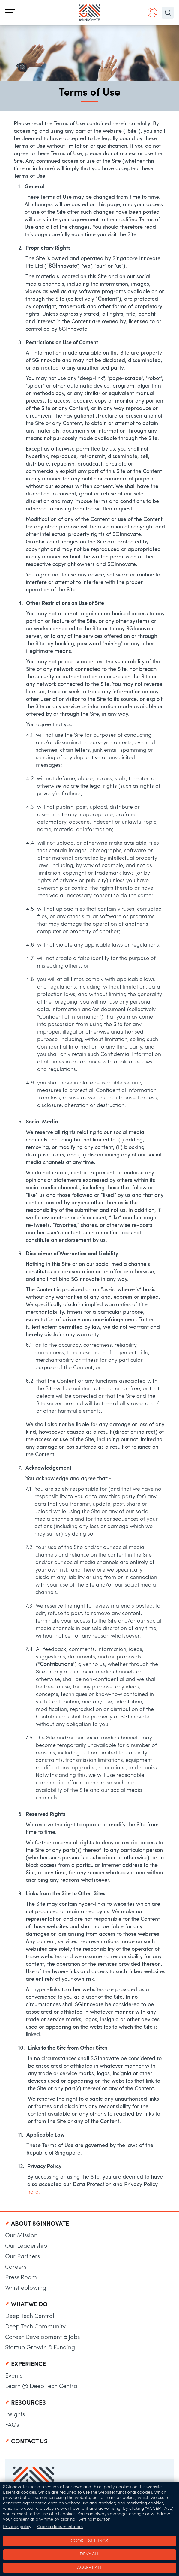 The image size is (179, 2576). What do you see at coordinates (42, 2387) in the screenshot?
I see `Learn @ Deep Tech Central` at bounding box center [42, 2387].